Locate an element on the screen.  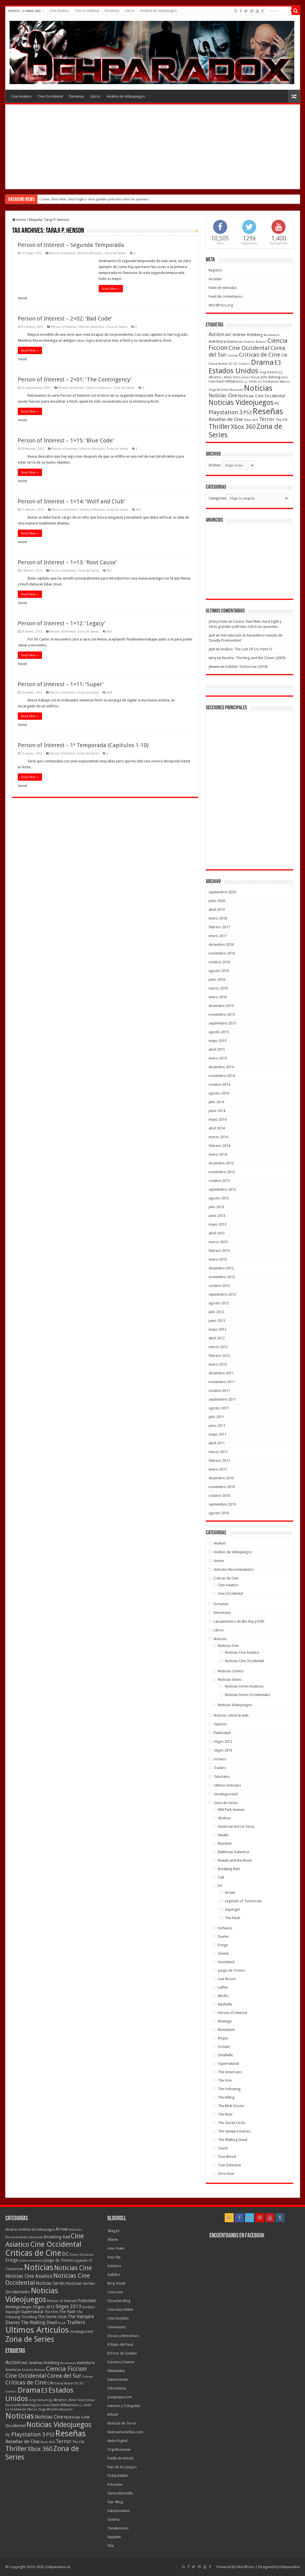
Ultimos Articulos is located at coordinates (90, 253).